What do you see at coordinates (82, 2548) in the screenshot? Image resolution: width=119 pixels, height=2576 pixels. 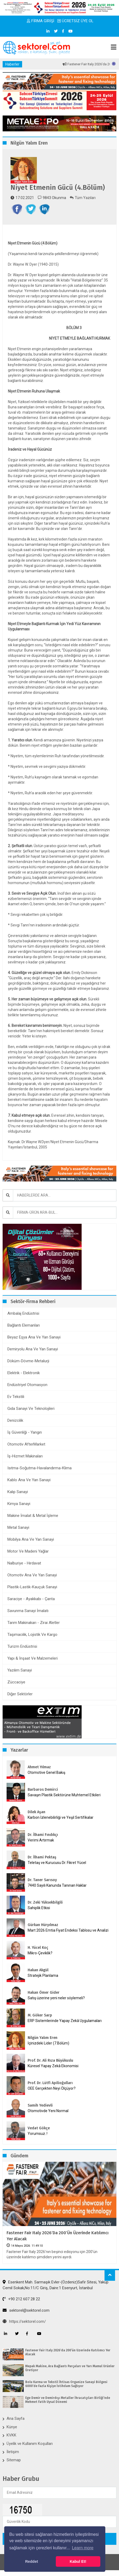 I see `Learn more [button]` at bounding box center [82, 2548].